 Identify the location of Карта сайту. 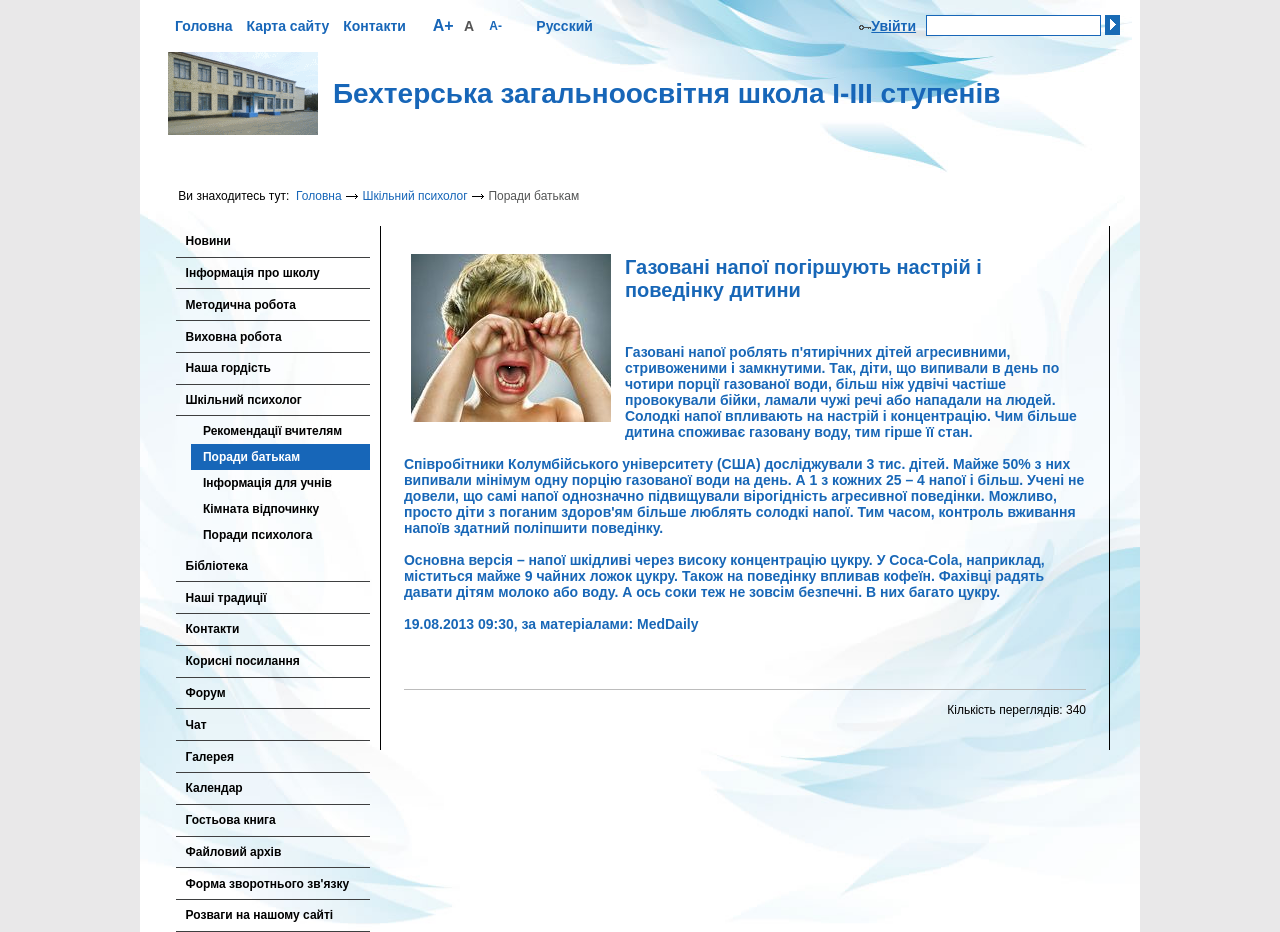
(287, 26).